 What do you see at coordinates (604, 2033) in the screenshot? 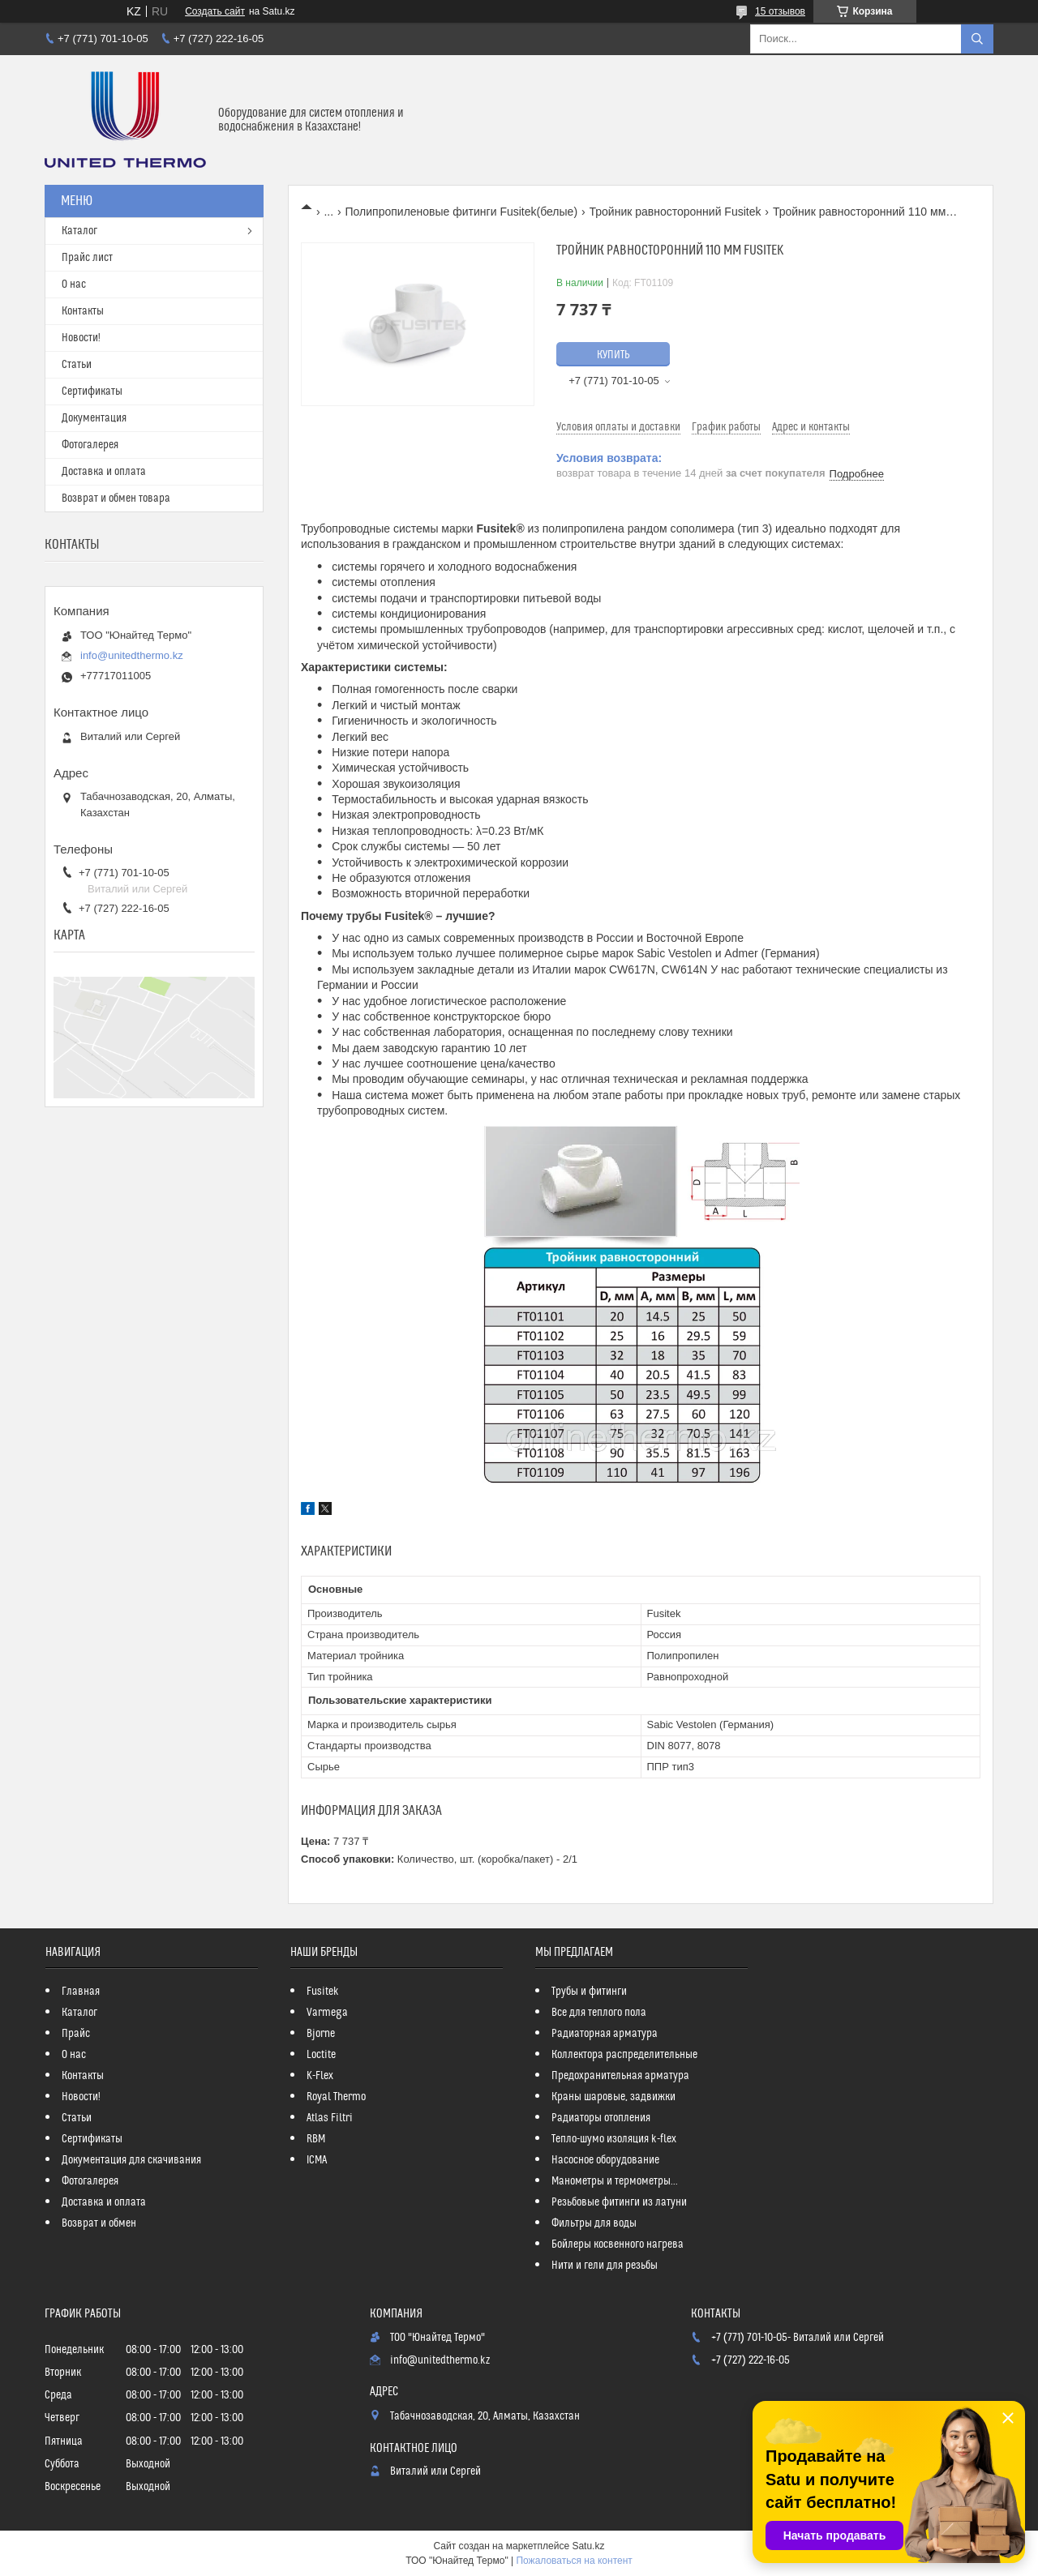
I see `Радиаторная арматура` at bounding box center [604, 2033].